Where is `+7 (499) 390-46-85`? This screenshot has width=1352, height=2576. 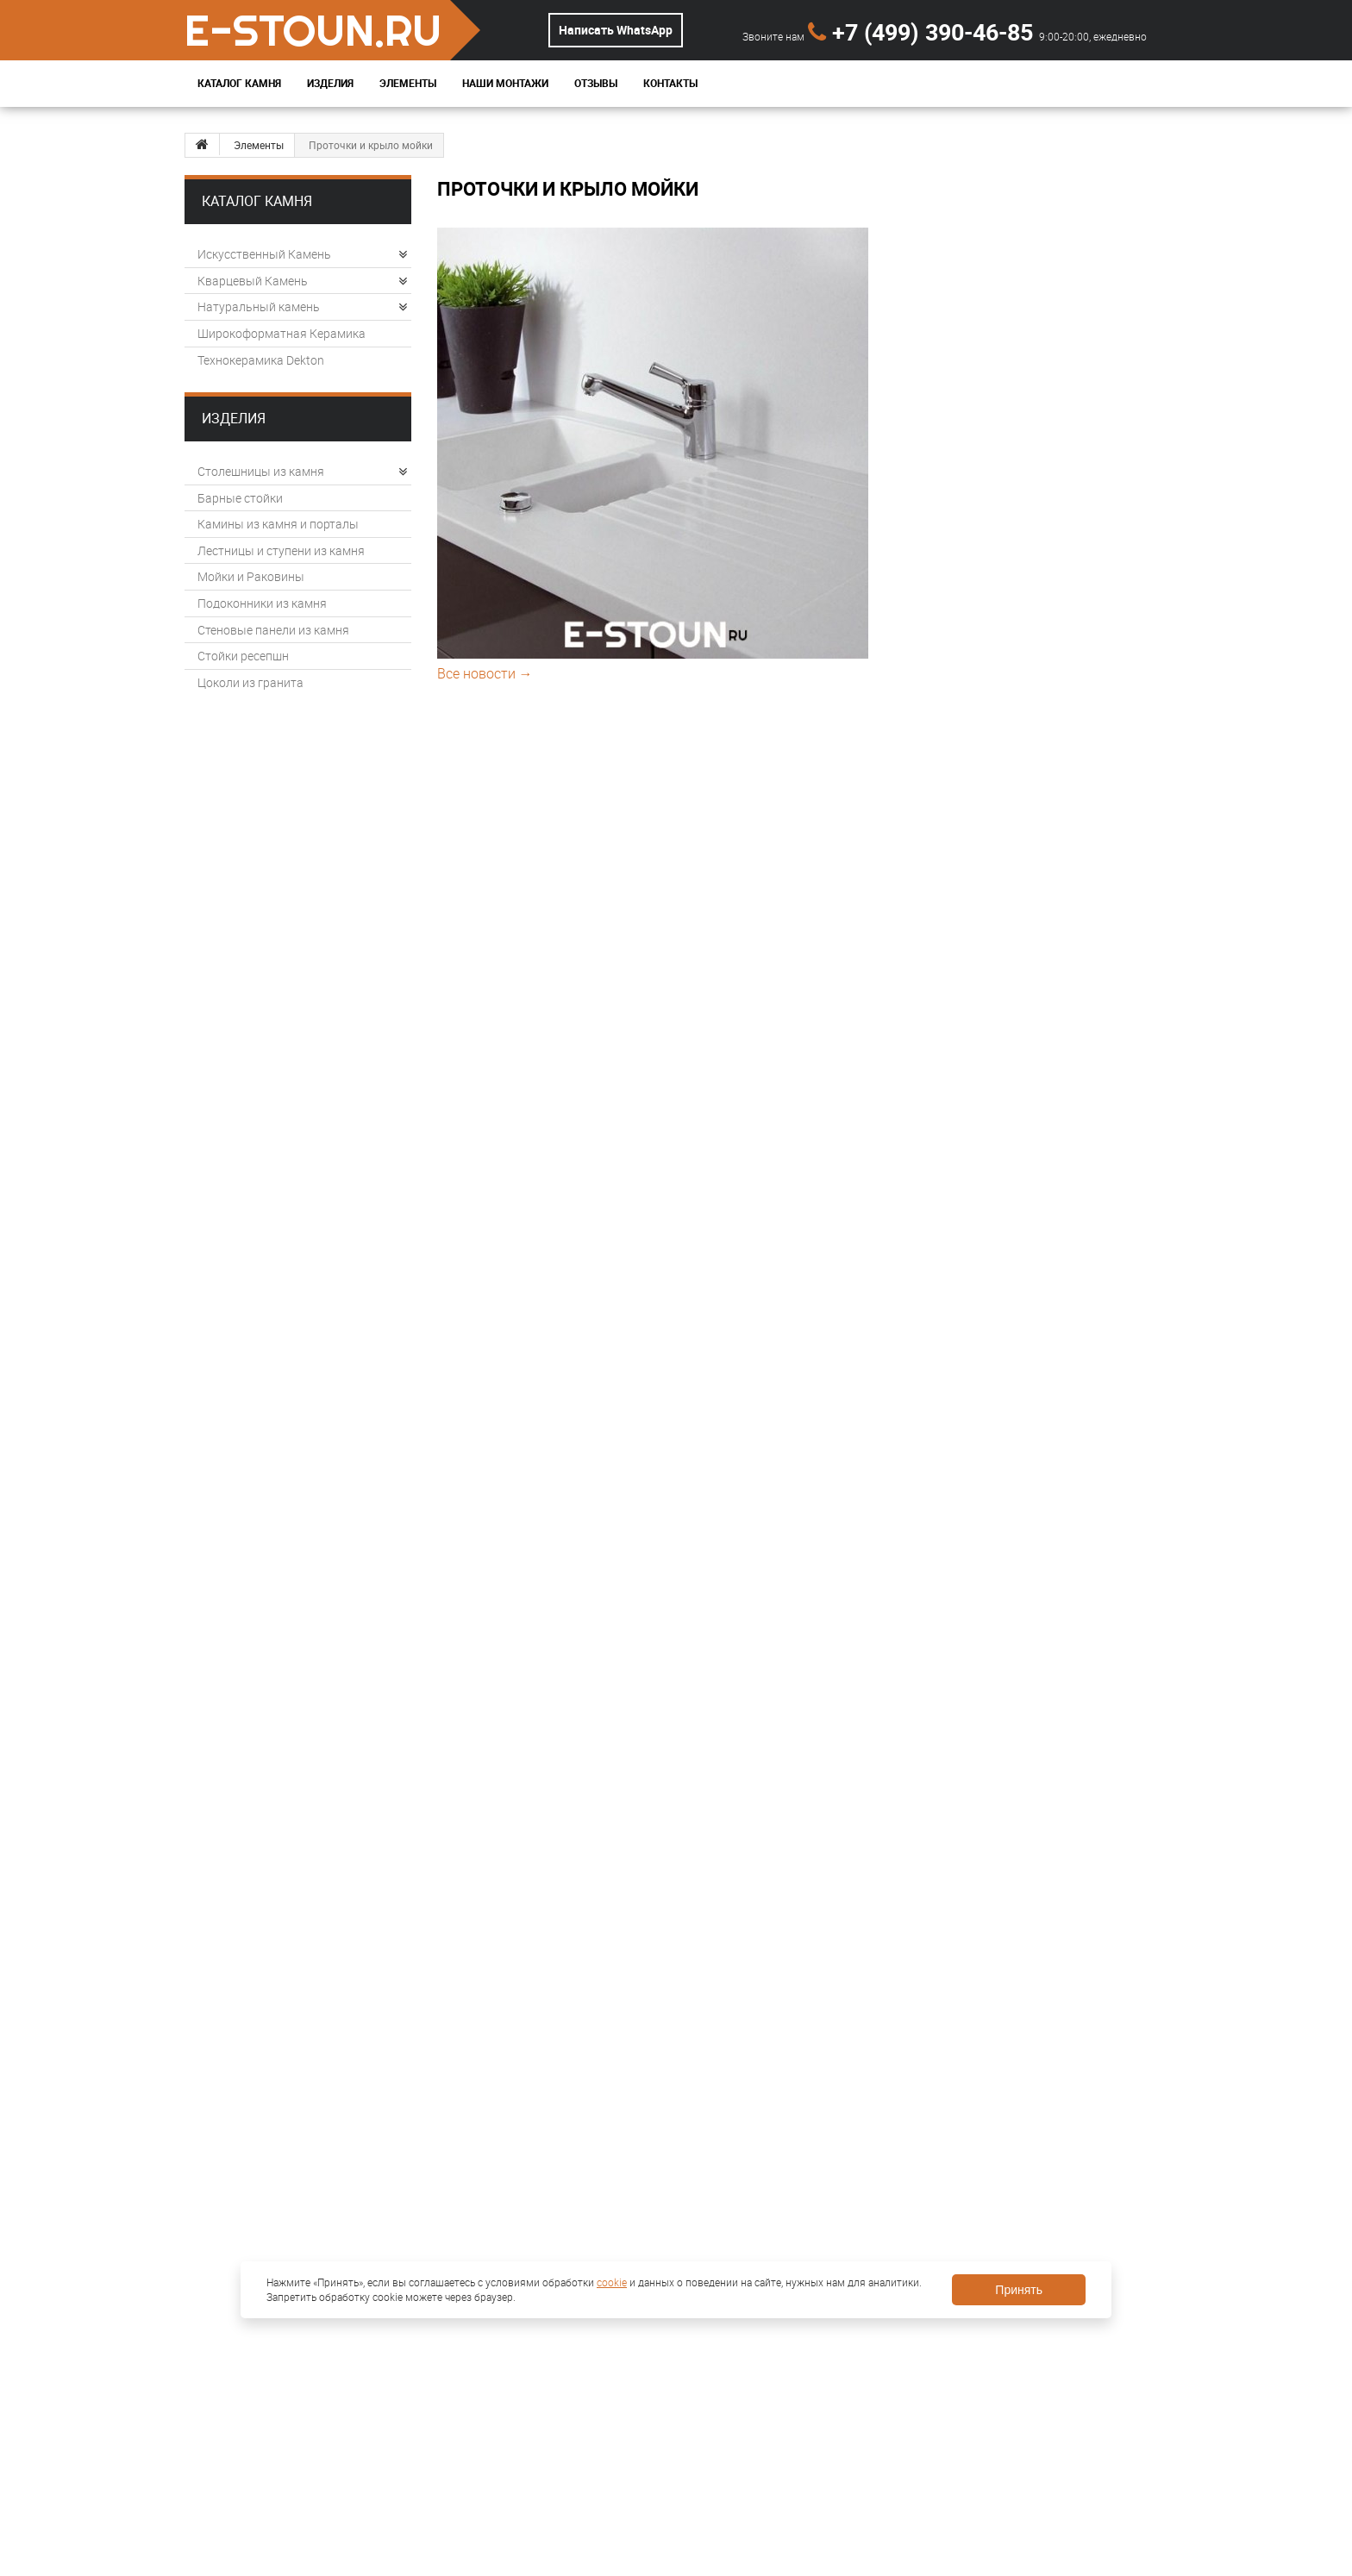 +7 (499) 390-46-85 is located at coordinates (923, 31).